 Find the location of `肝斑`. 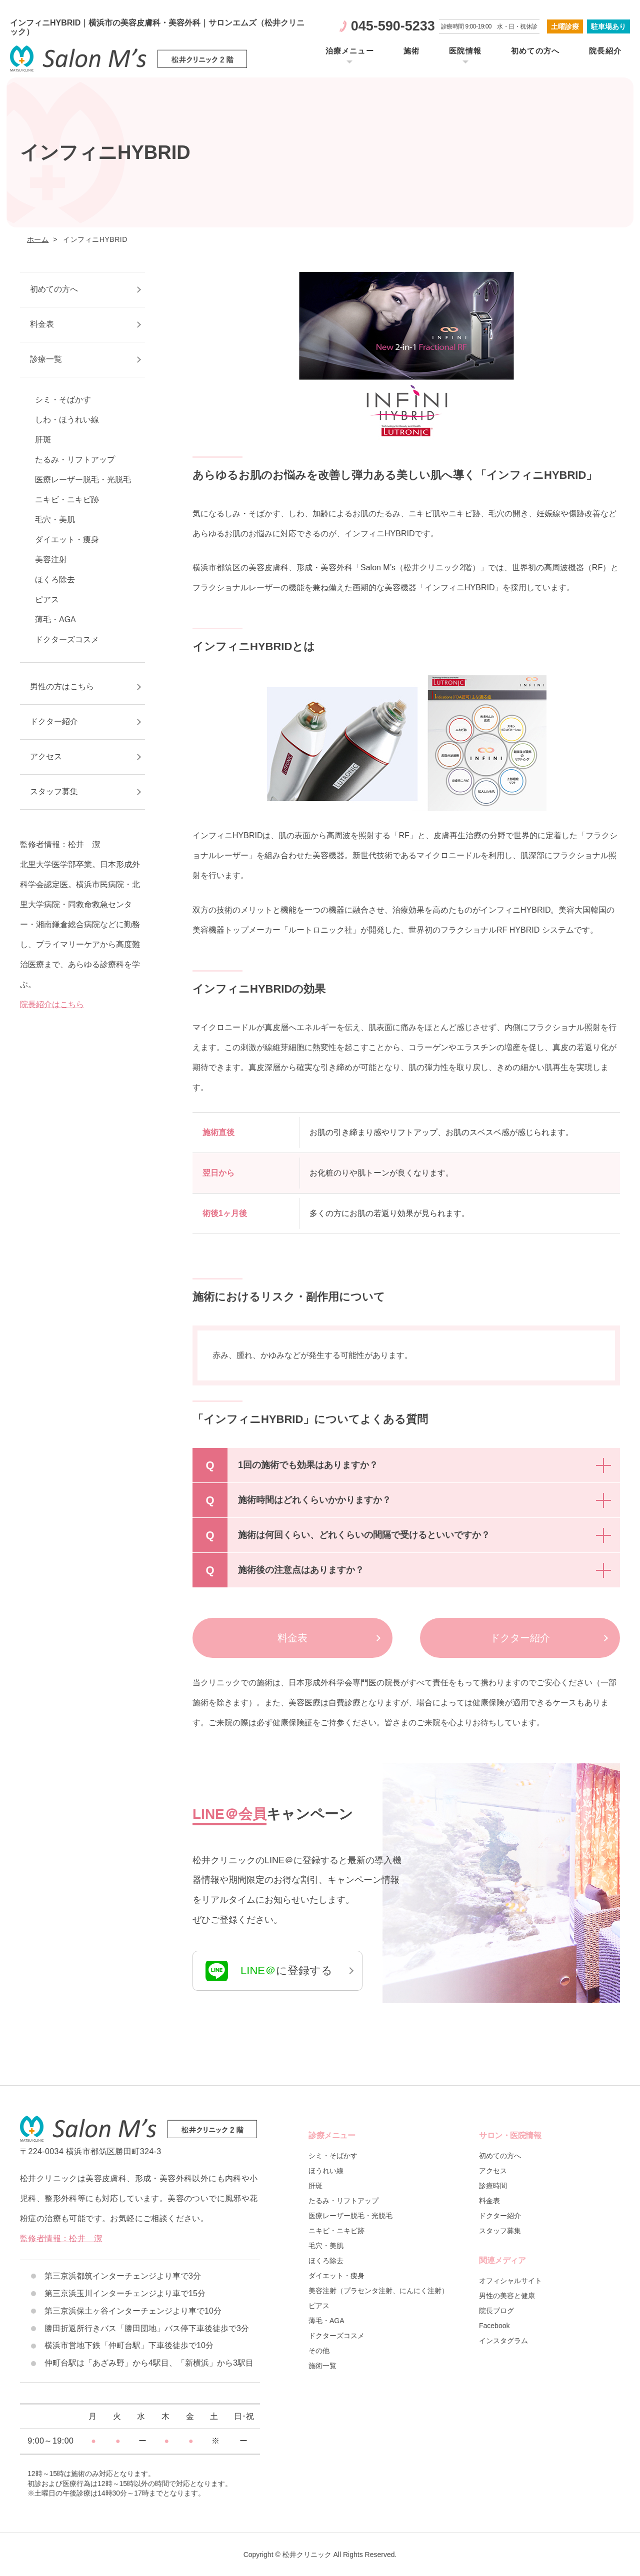

肝斑 is located at coordinates (43, 439).